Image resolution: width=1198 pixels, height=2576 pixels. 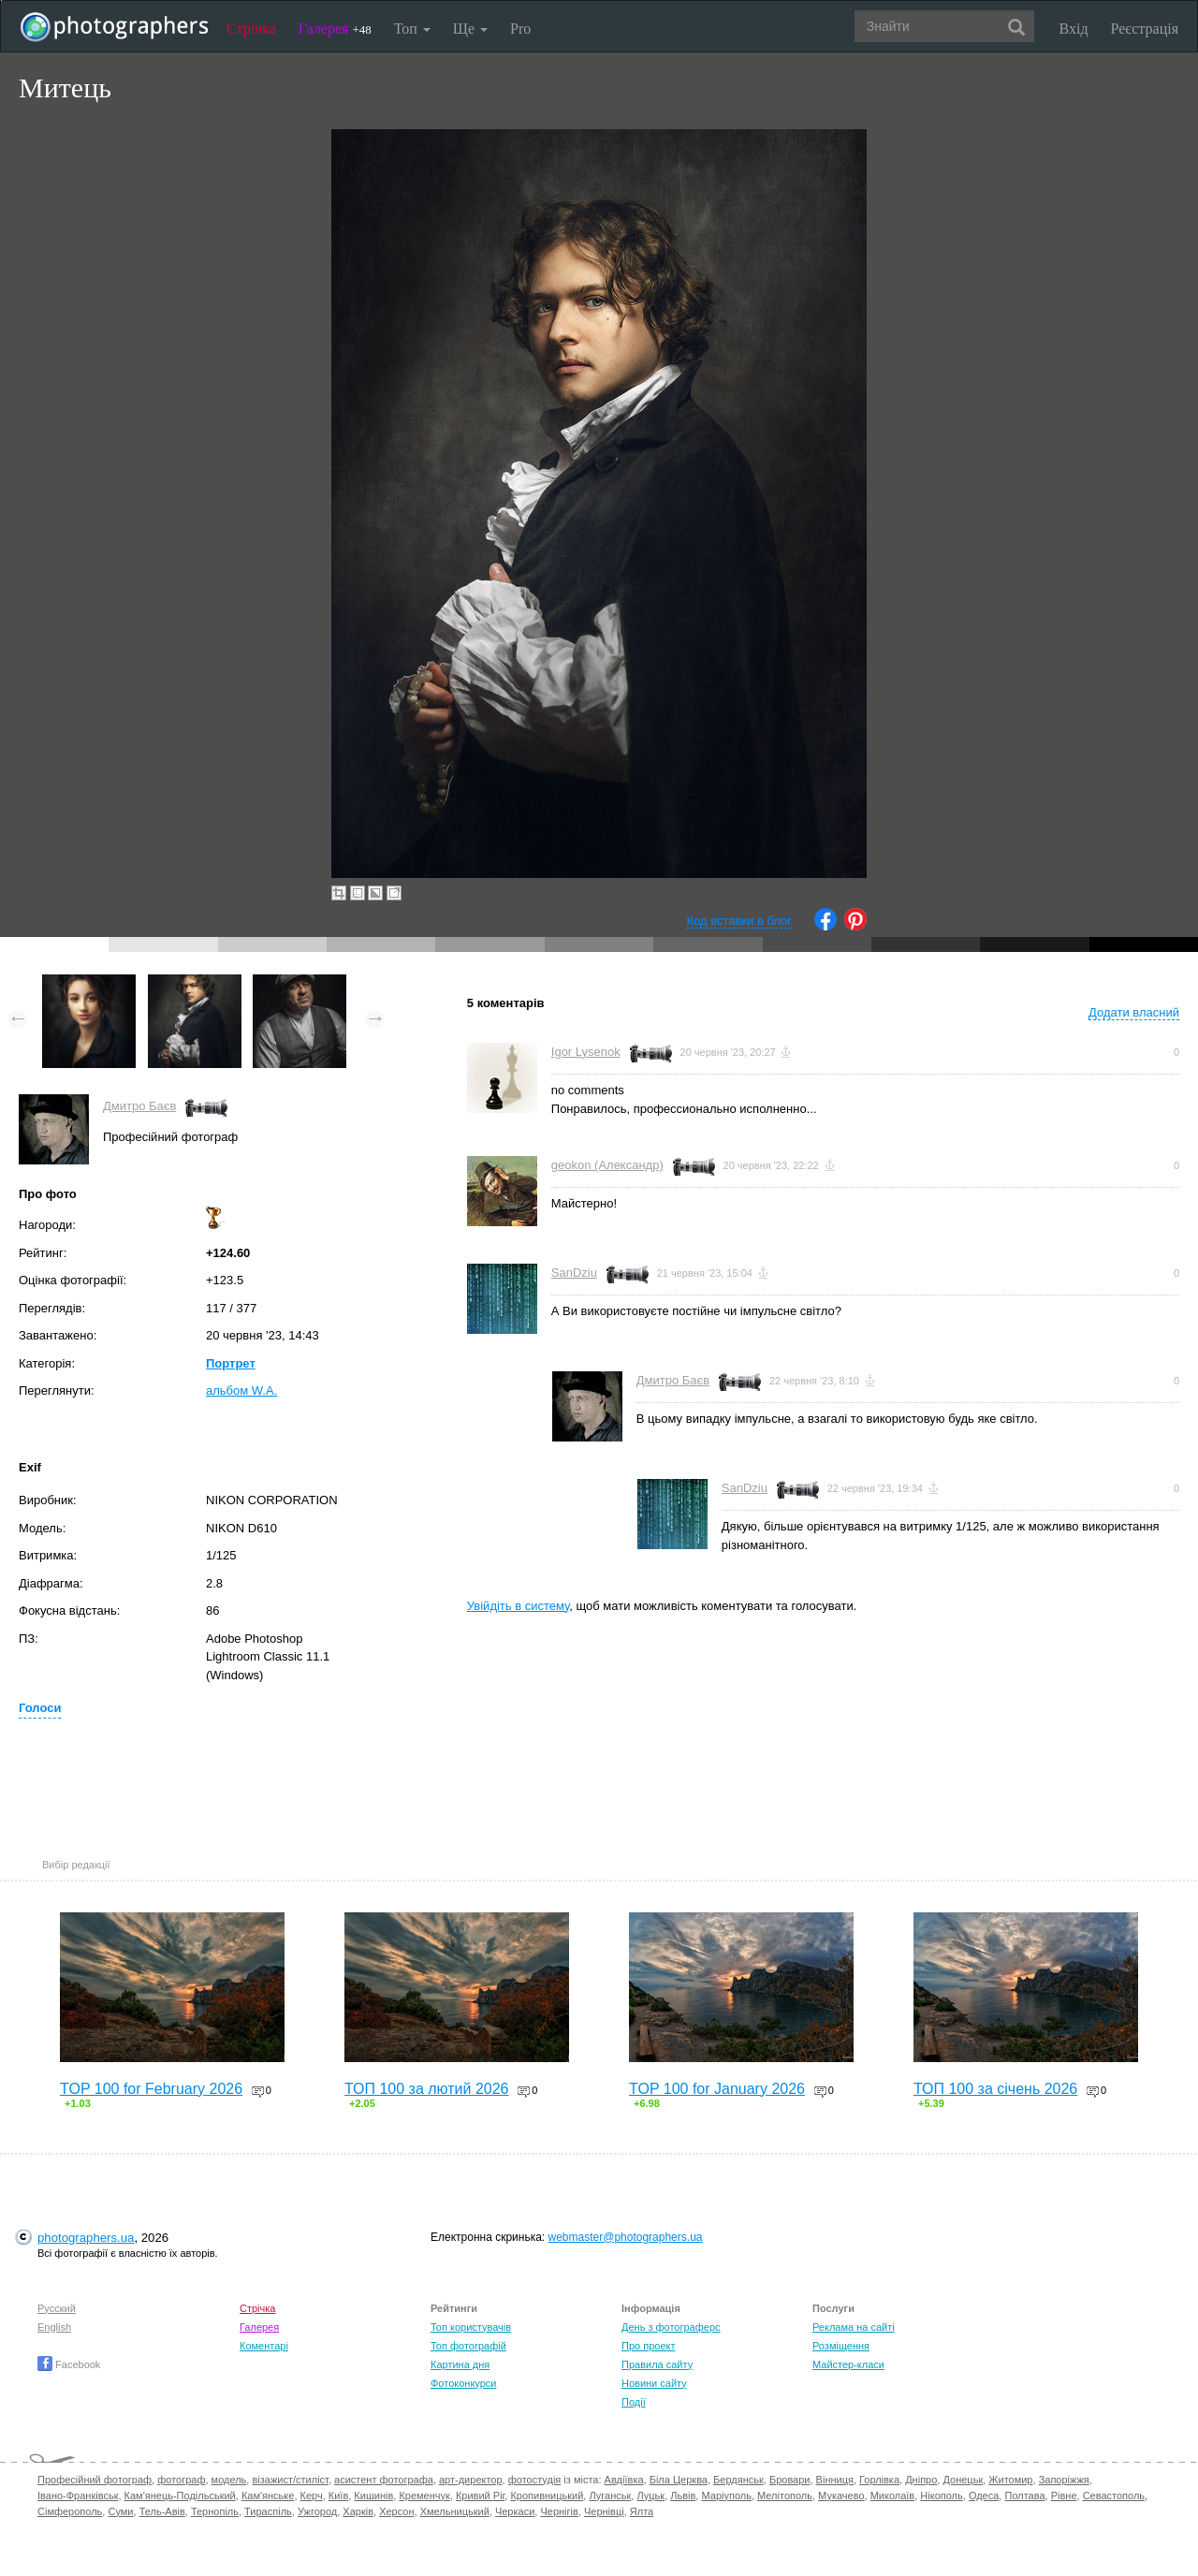 I want to click on Увійдіть в систему, so click(x=518, y=1606).